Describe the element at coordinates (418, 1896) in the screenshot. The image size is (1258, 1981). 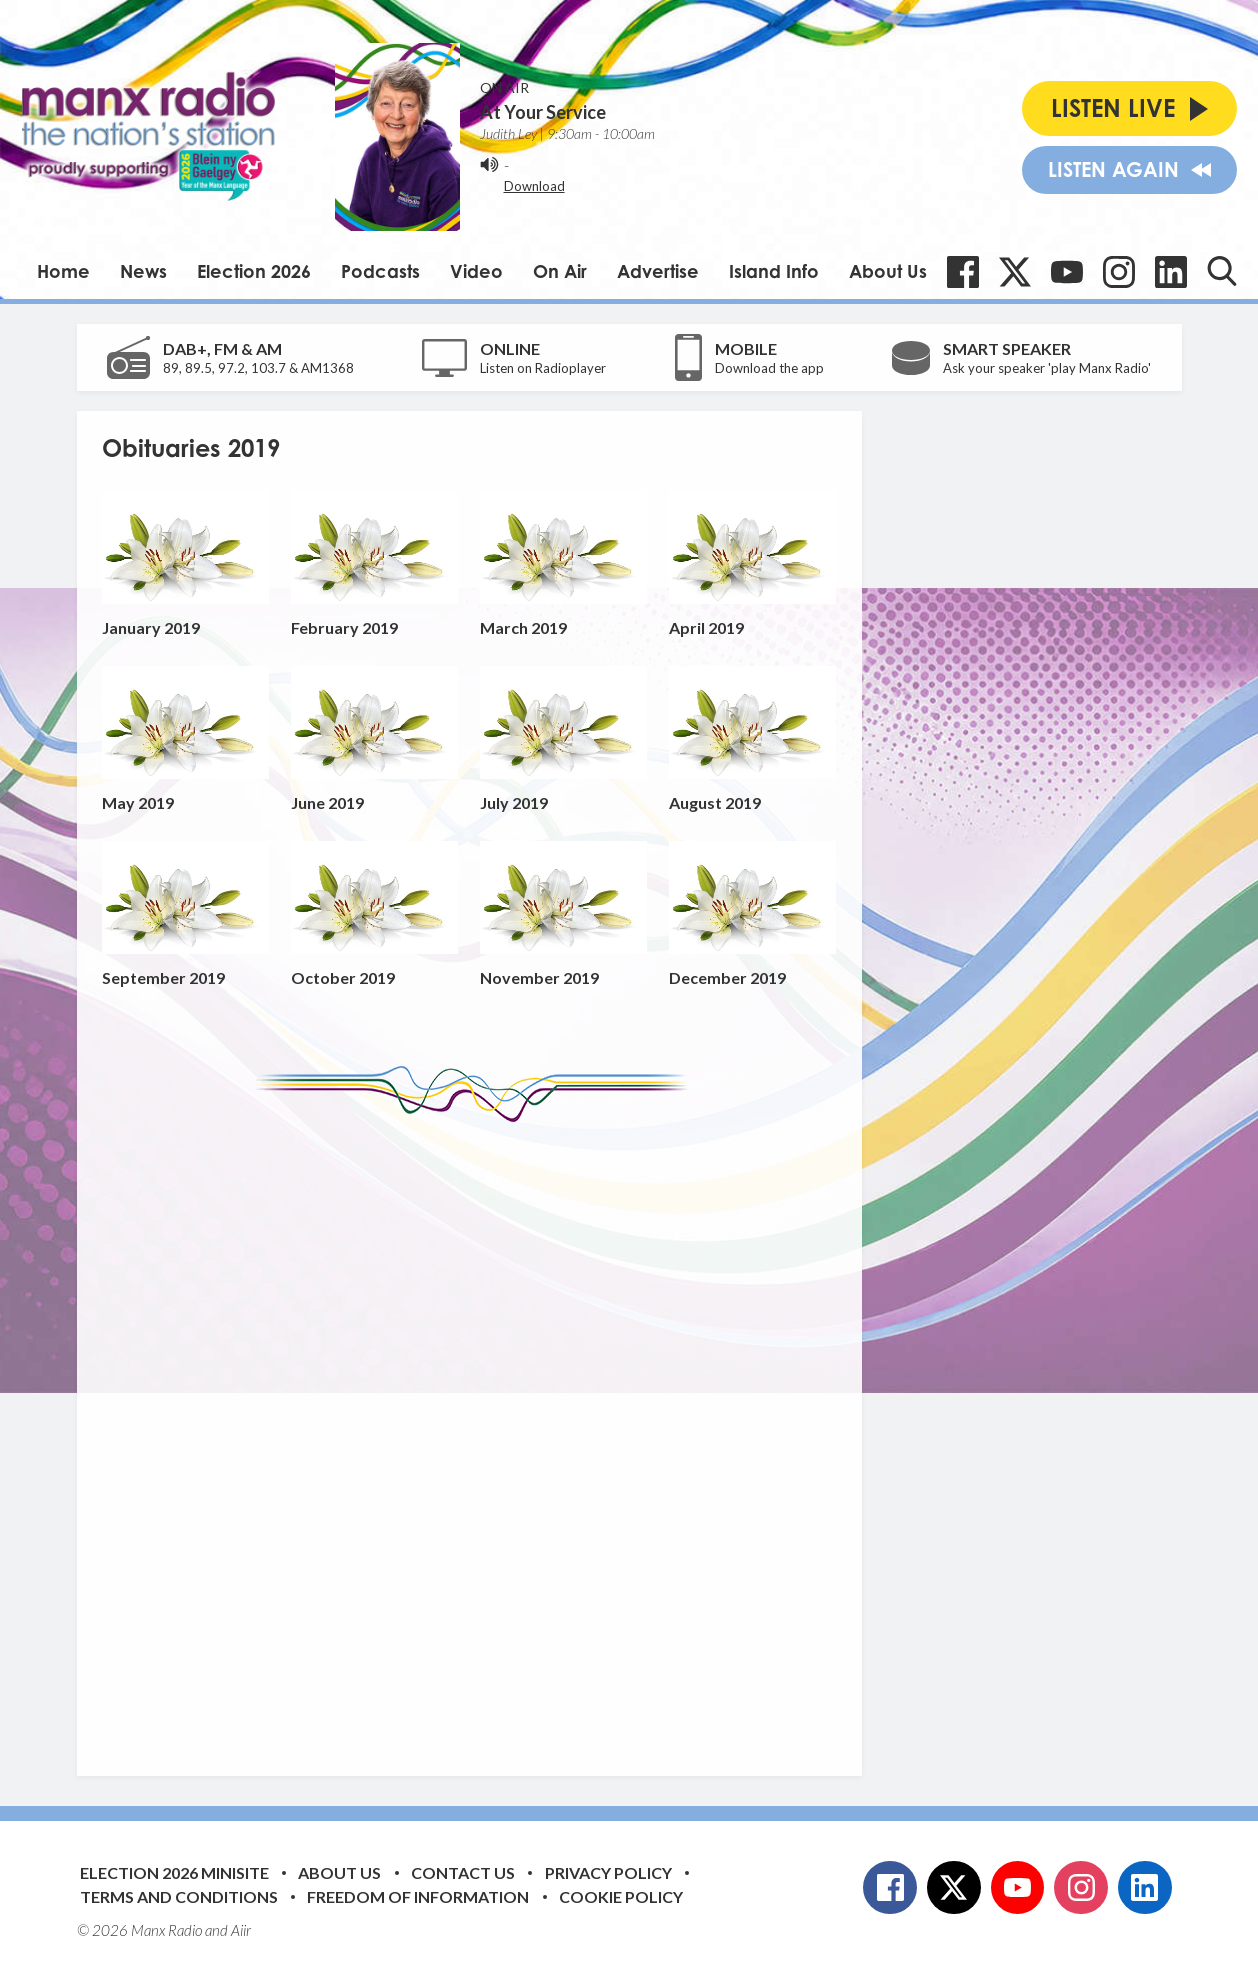
I see `Freedom of Information` at that location.